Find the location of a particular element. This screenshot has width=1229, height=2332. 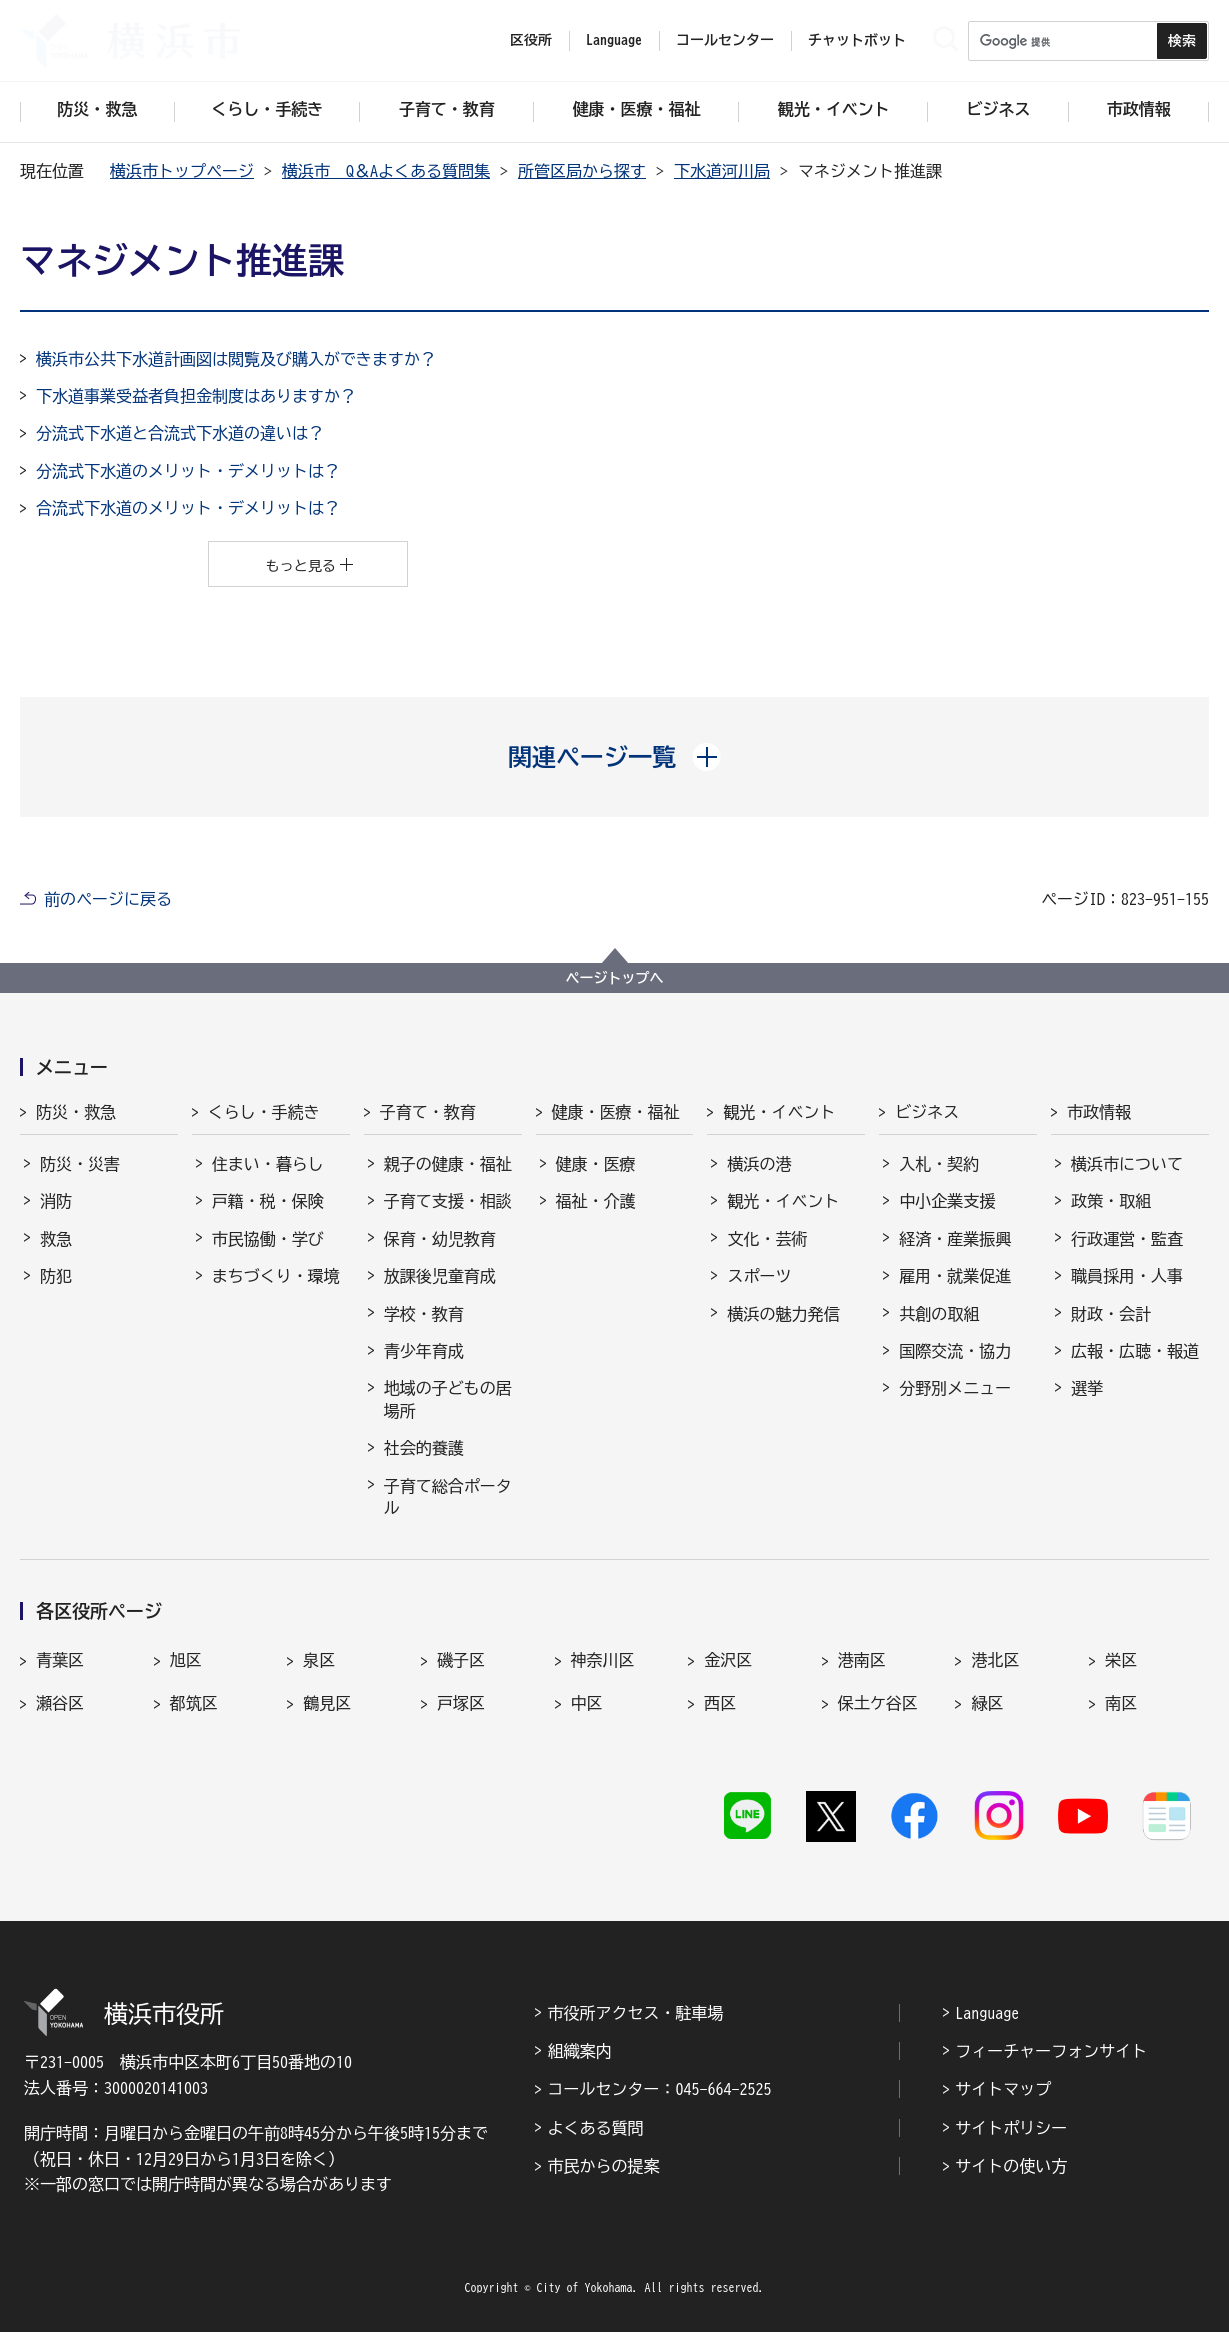

選挙 is located at coordinates (1087, 1388).